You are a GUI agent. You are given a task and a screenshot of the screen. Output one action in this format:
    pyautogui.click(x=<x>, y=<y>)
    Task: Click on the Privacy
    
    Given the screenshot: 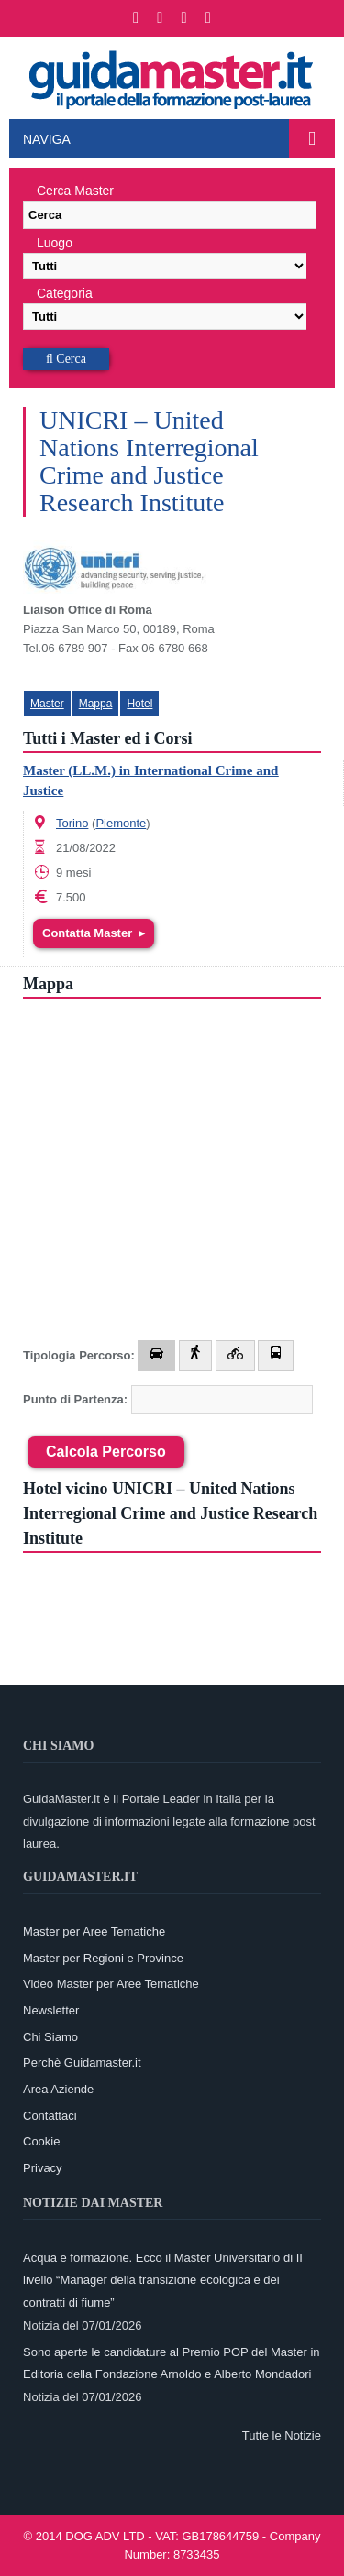 What is the action you would take?
    pyautogui.click(x=42, y=2168)
    